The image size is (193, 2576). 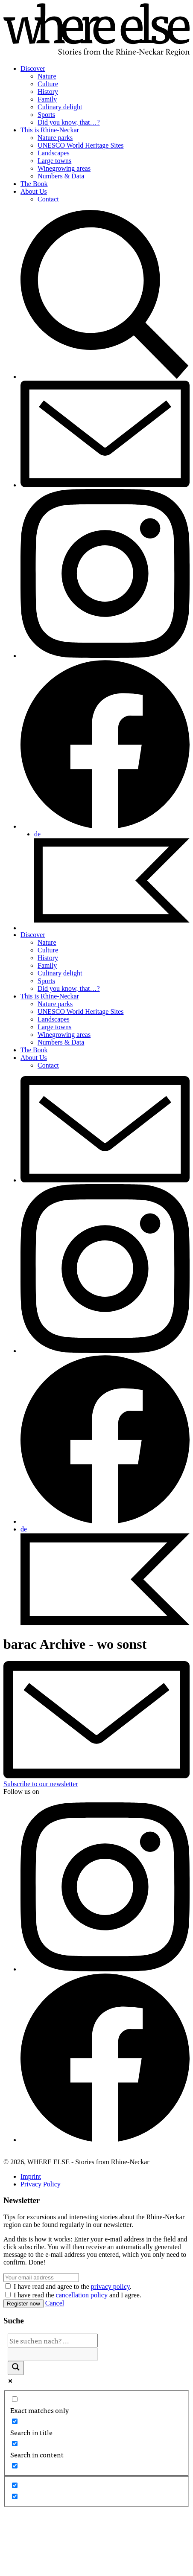 What do you see at coordinates (48, 91) in the screenshot?
I see `History` at bounding box center [48, 91].